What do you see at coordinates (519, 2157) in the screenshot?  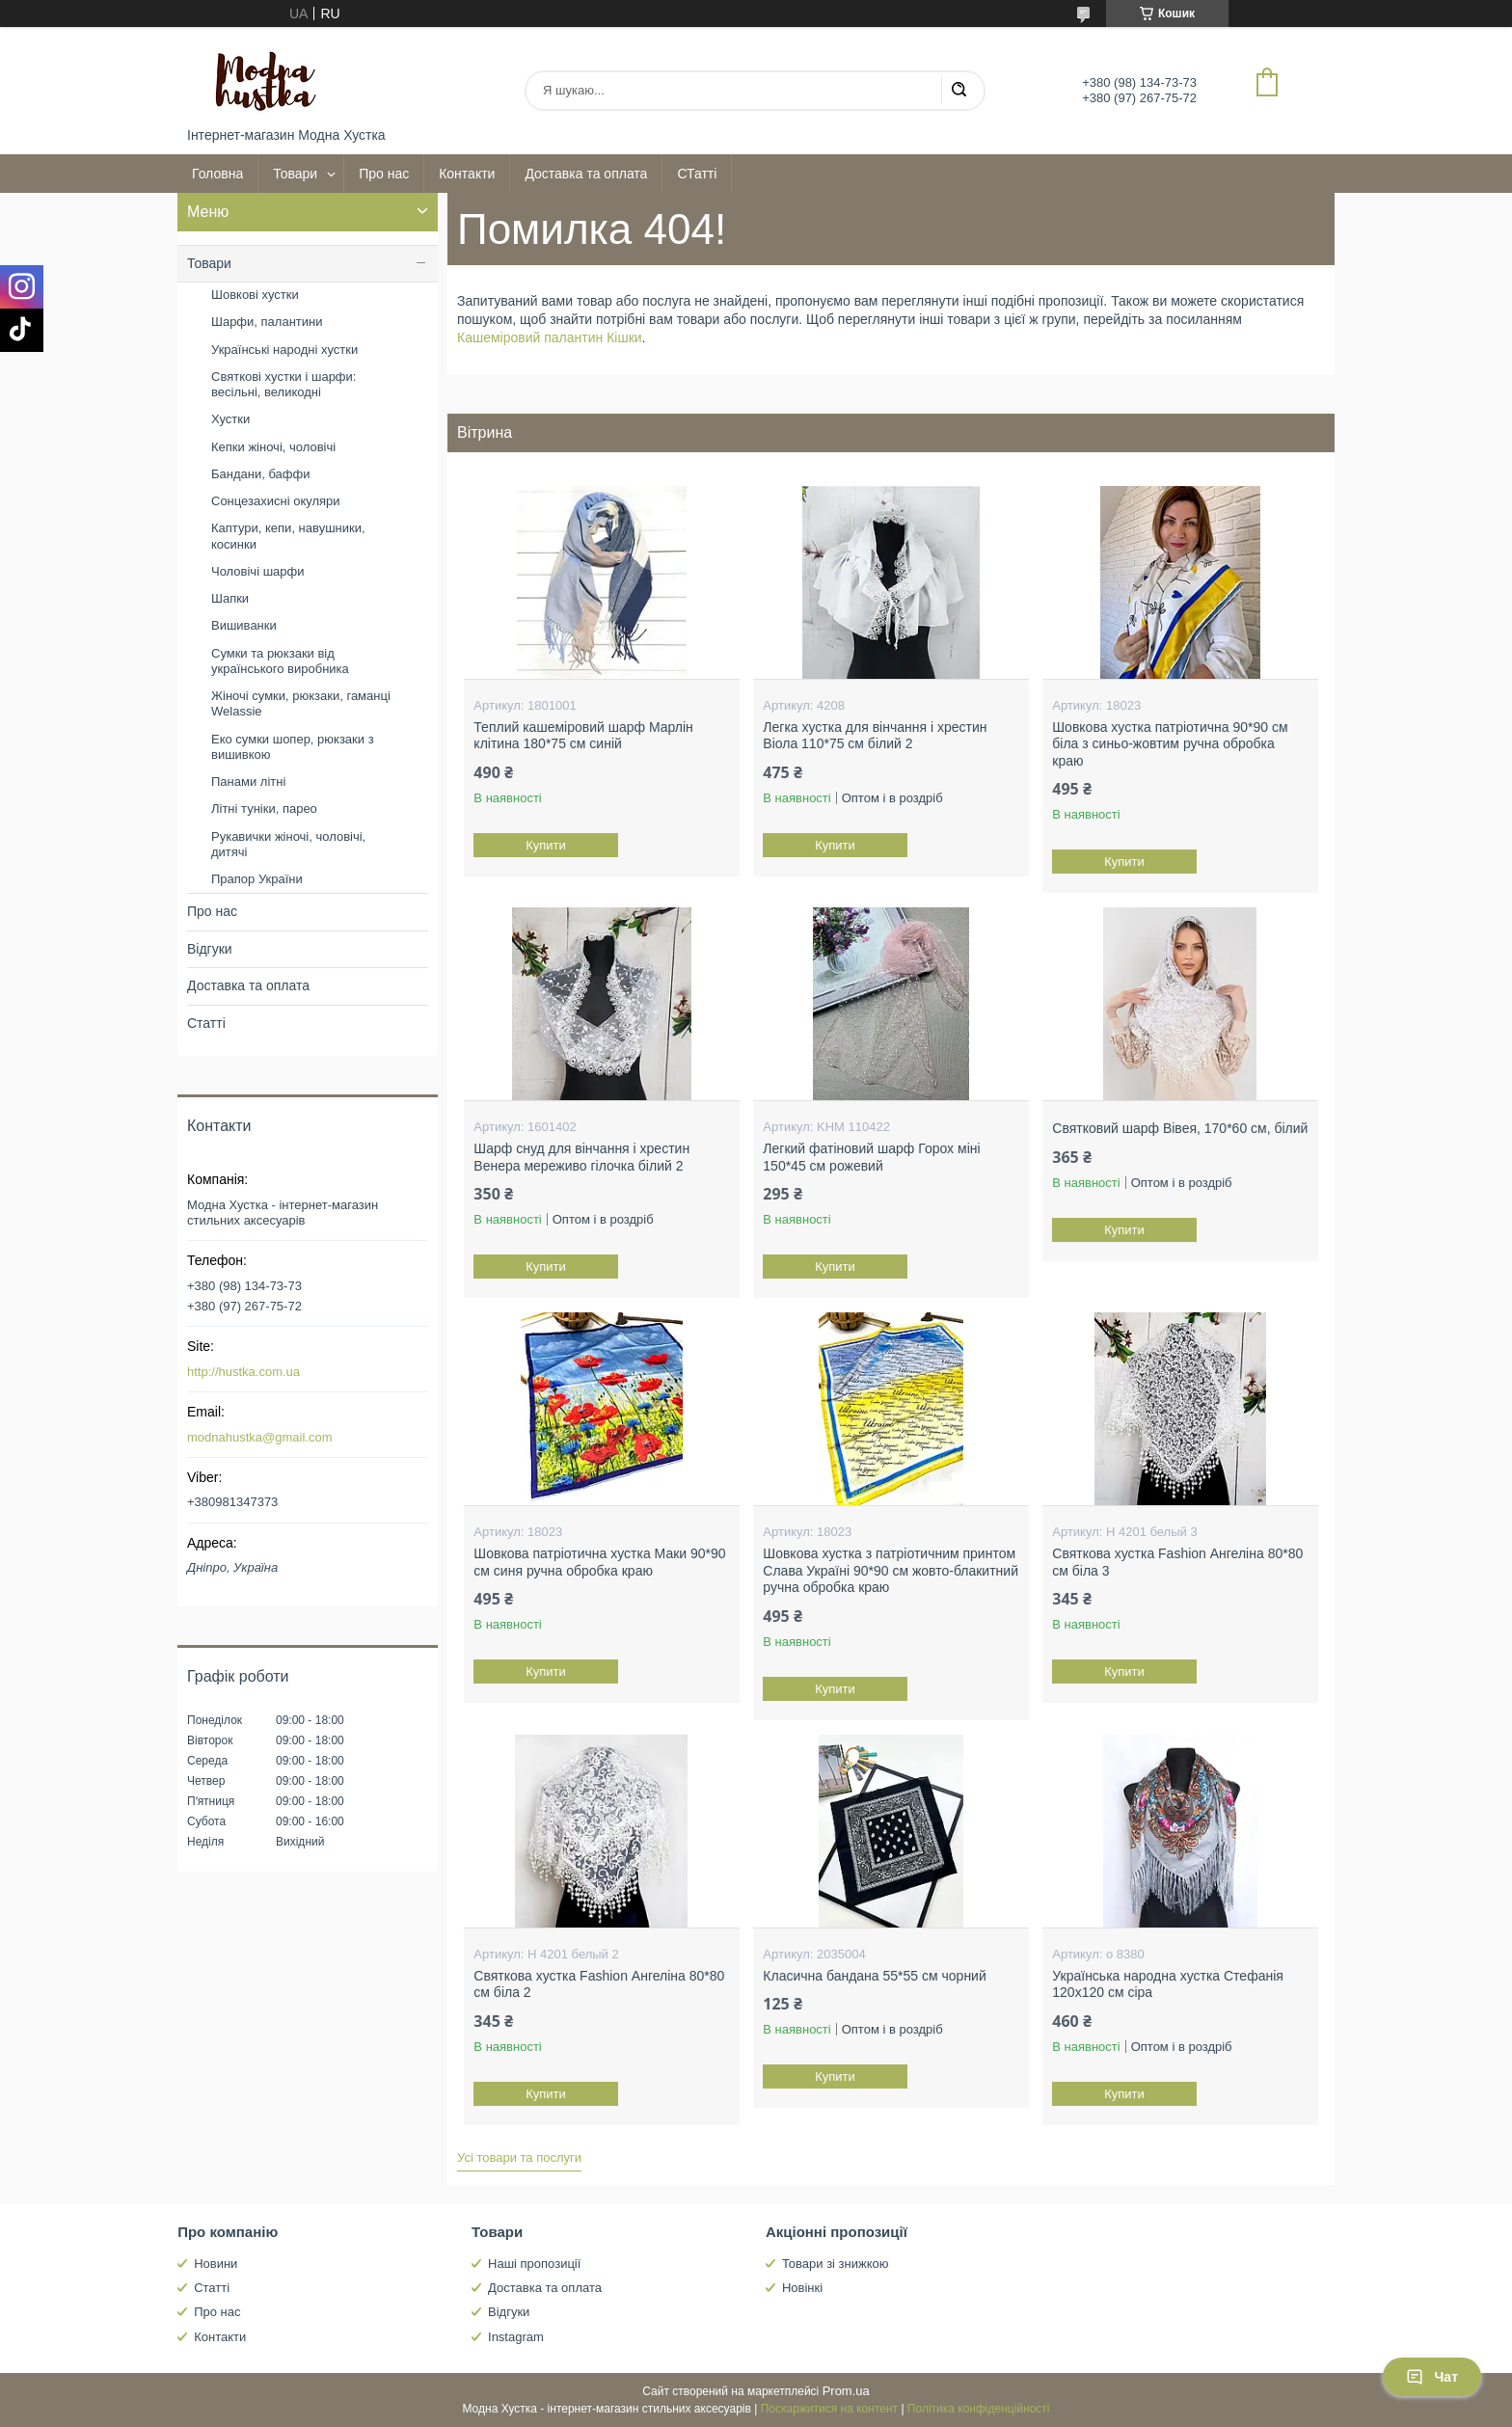 I see `Усі товари та послуги` at bounding box center [519, 2157].